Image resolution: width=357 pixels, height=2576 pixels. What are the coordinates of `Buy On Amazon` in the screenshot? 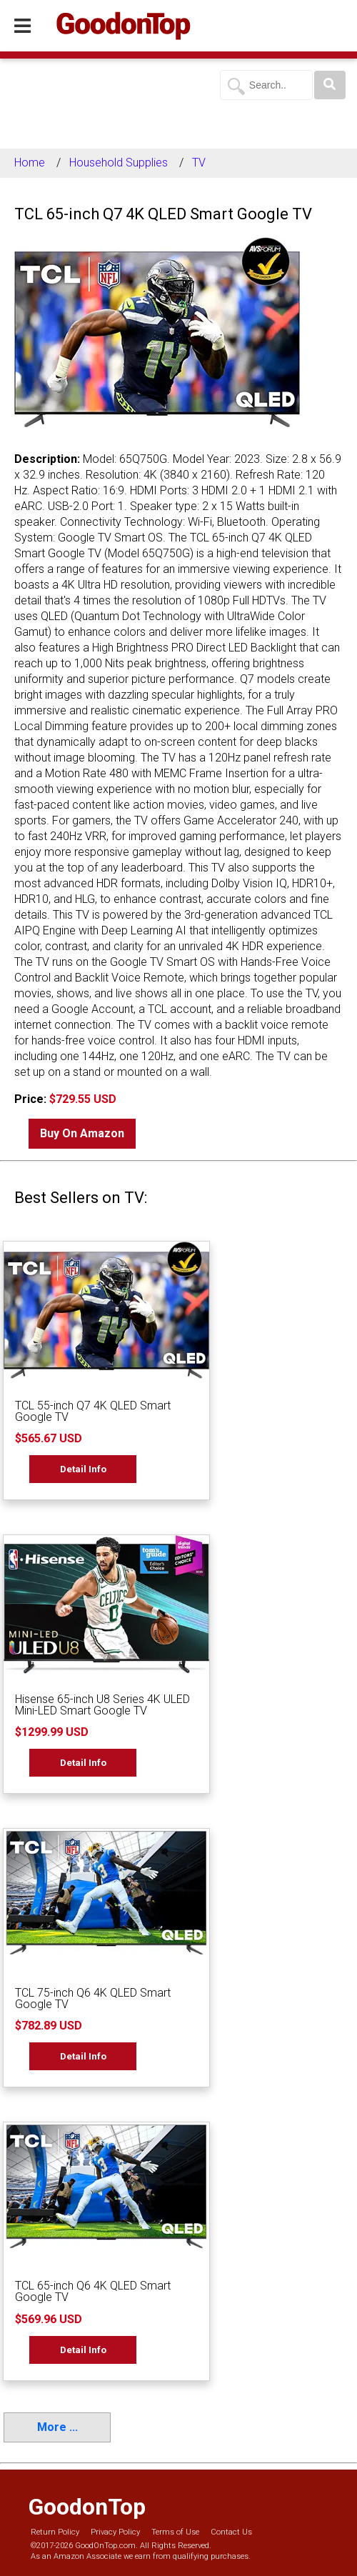 It's located at (82, 1133).